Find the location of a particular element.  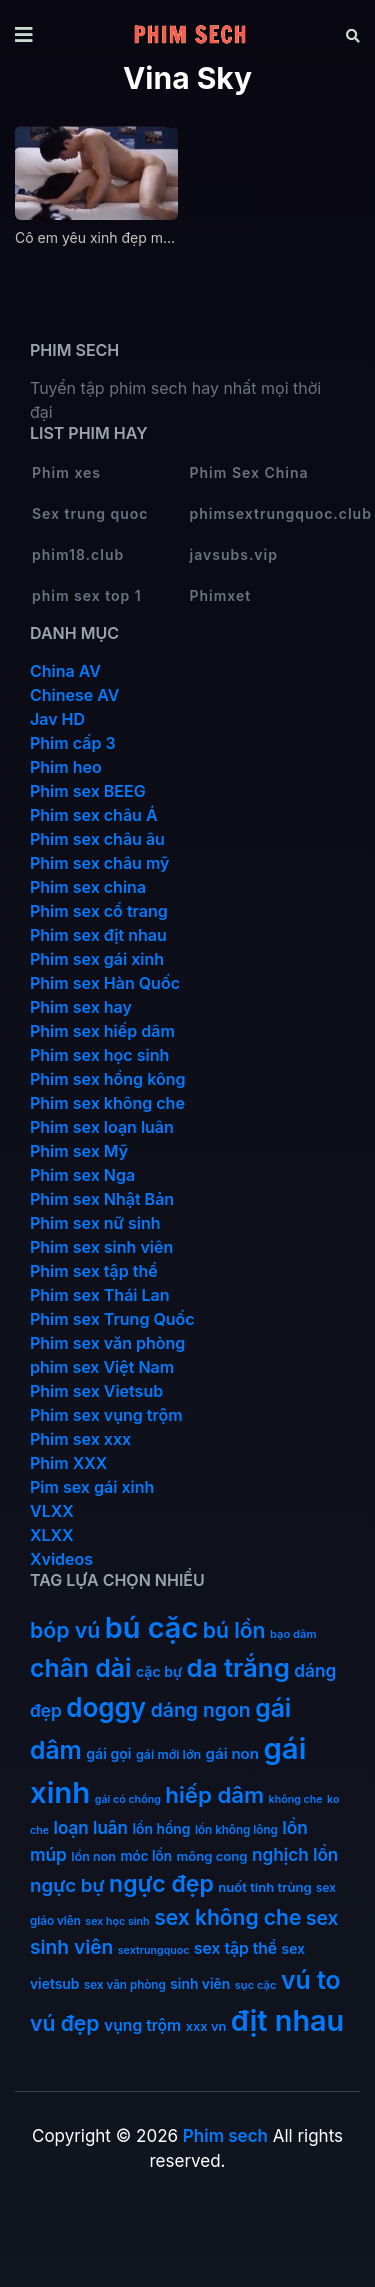

Jav HD is located at coordinates (57, 719).